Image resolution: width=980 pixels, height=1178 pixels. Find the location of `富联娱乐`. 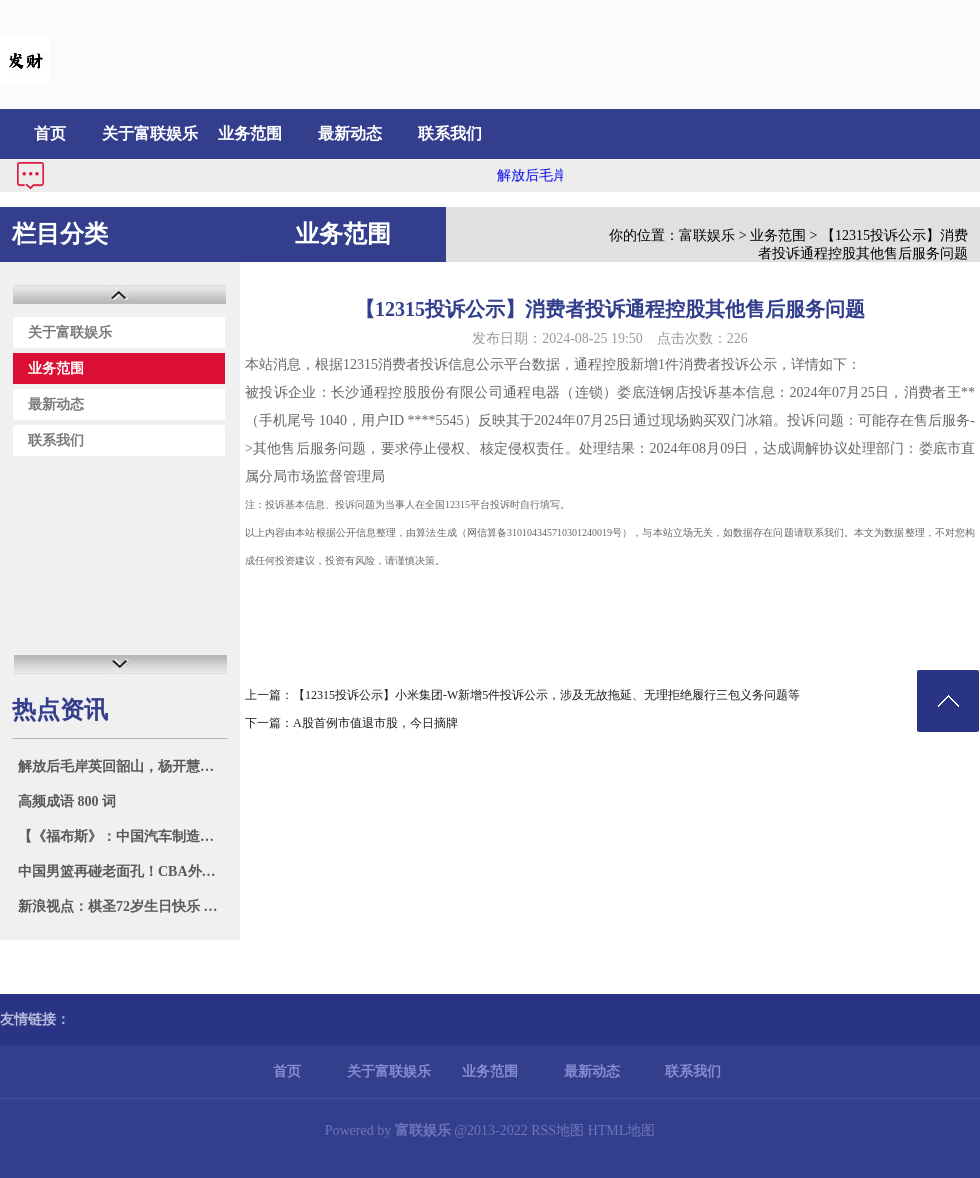

富联娱乐 is located at coordinates (707, 235).